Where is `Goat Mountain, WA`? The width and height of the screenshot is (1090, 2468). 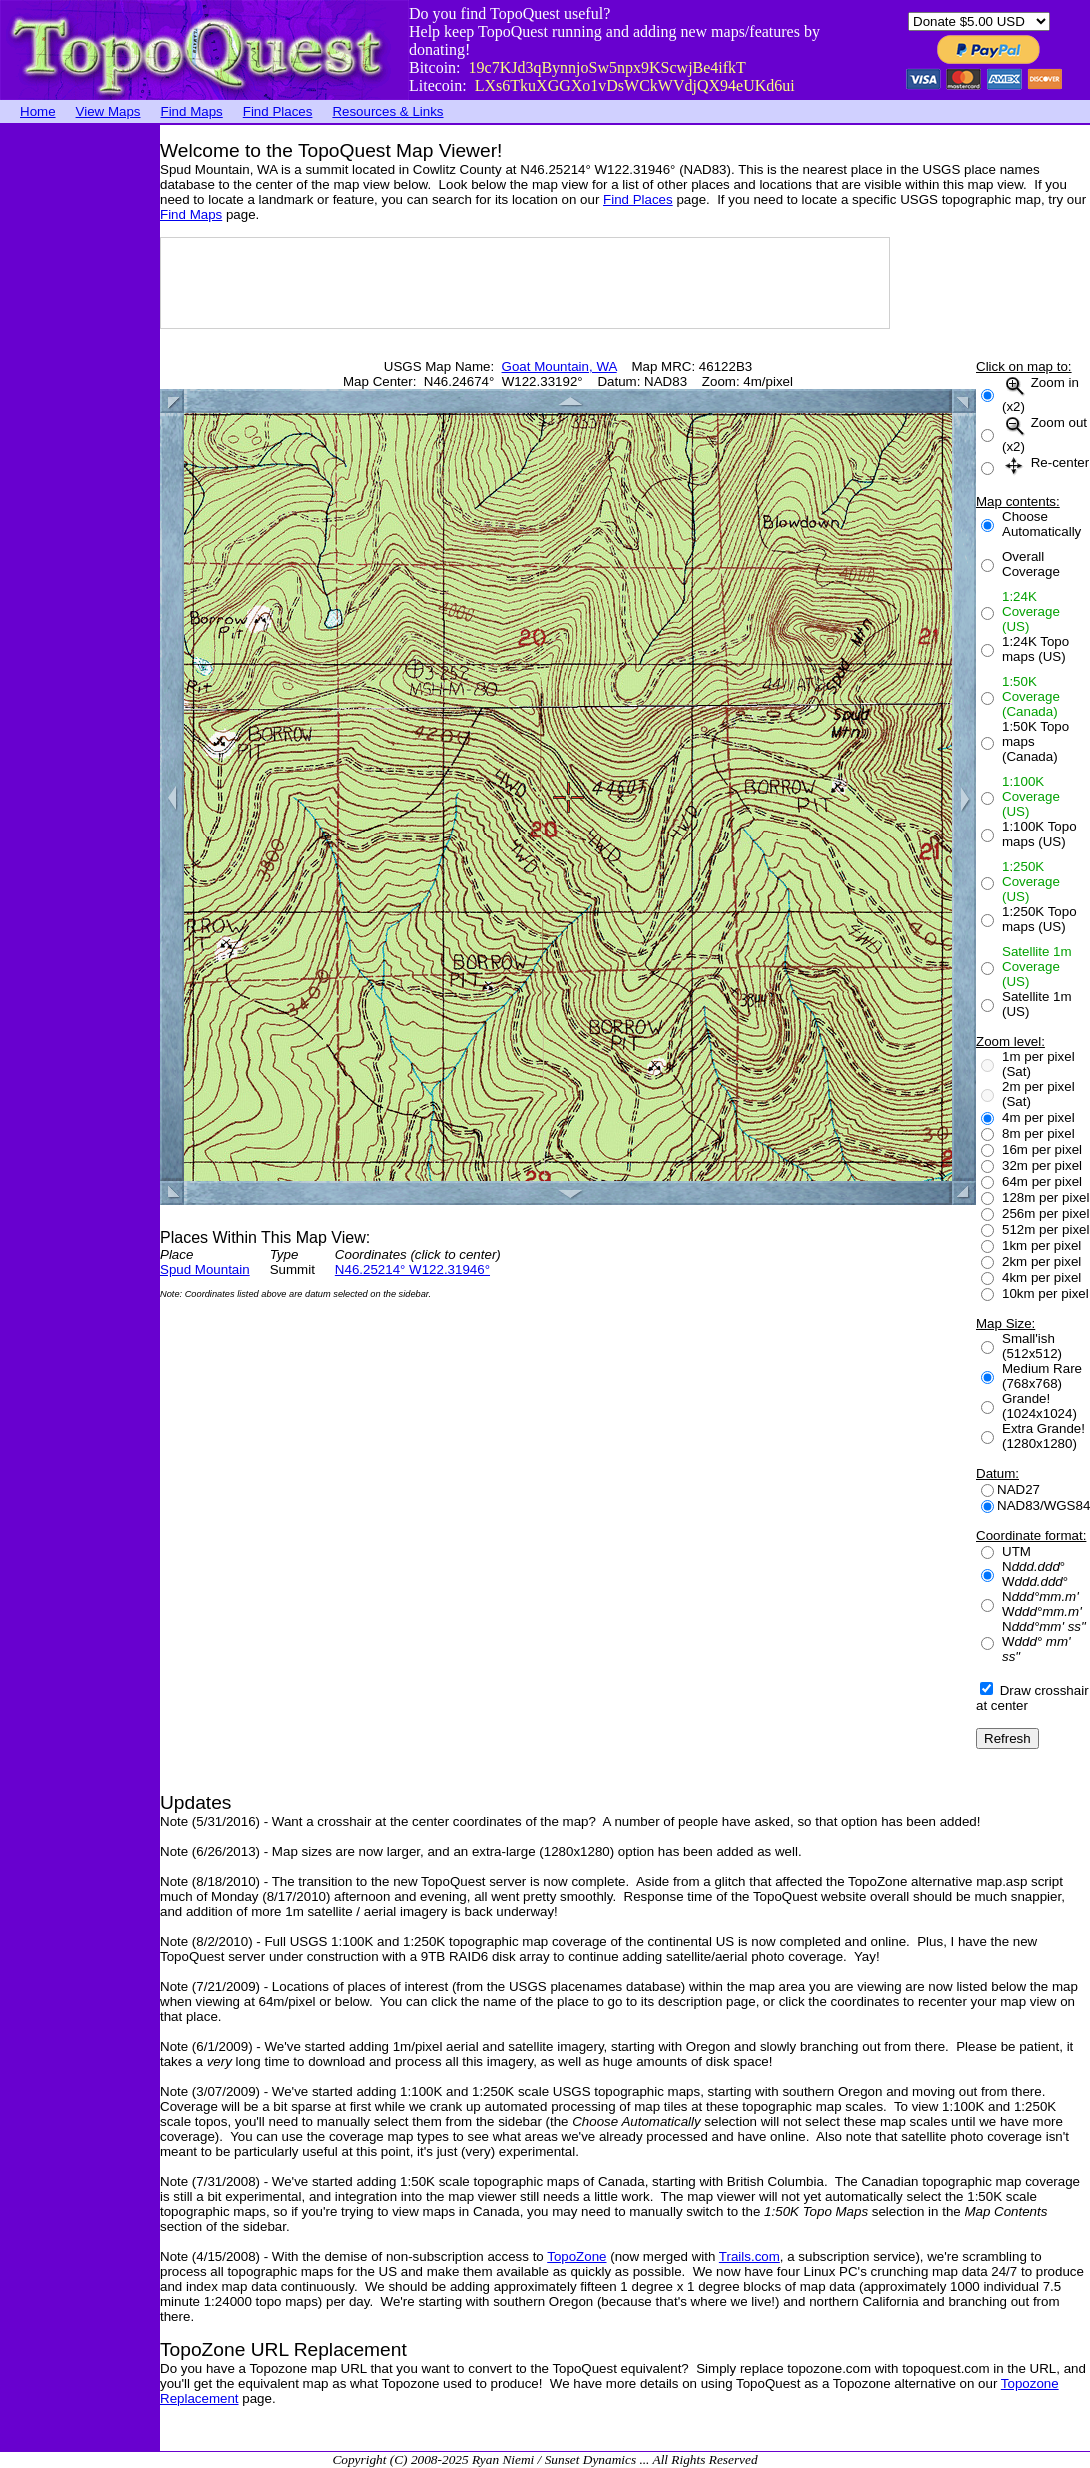 Goat Mountain, WA is located at coordinates (559, 366).